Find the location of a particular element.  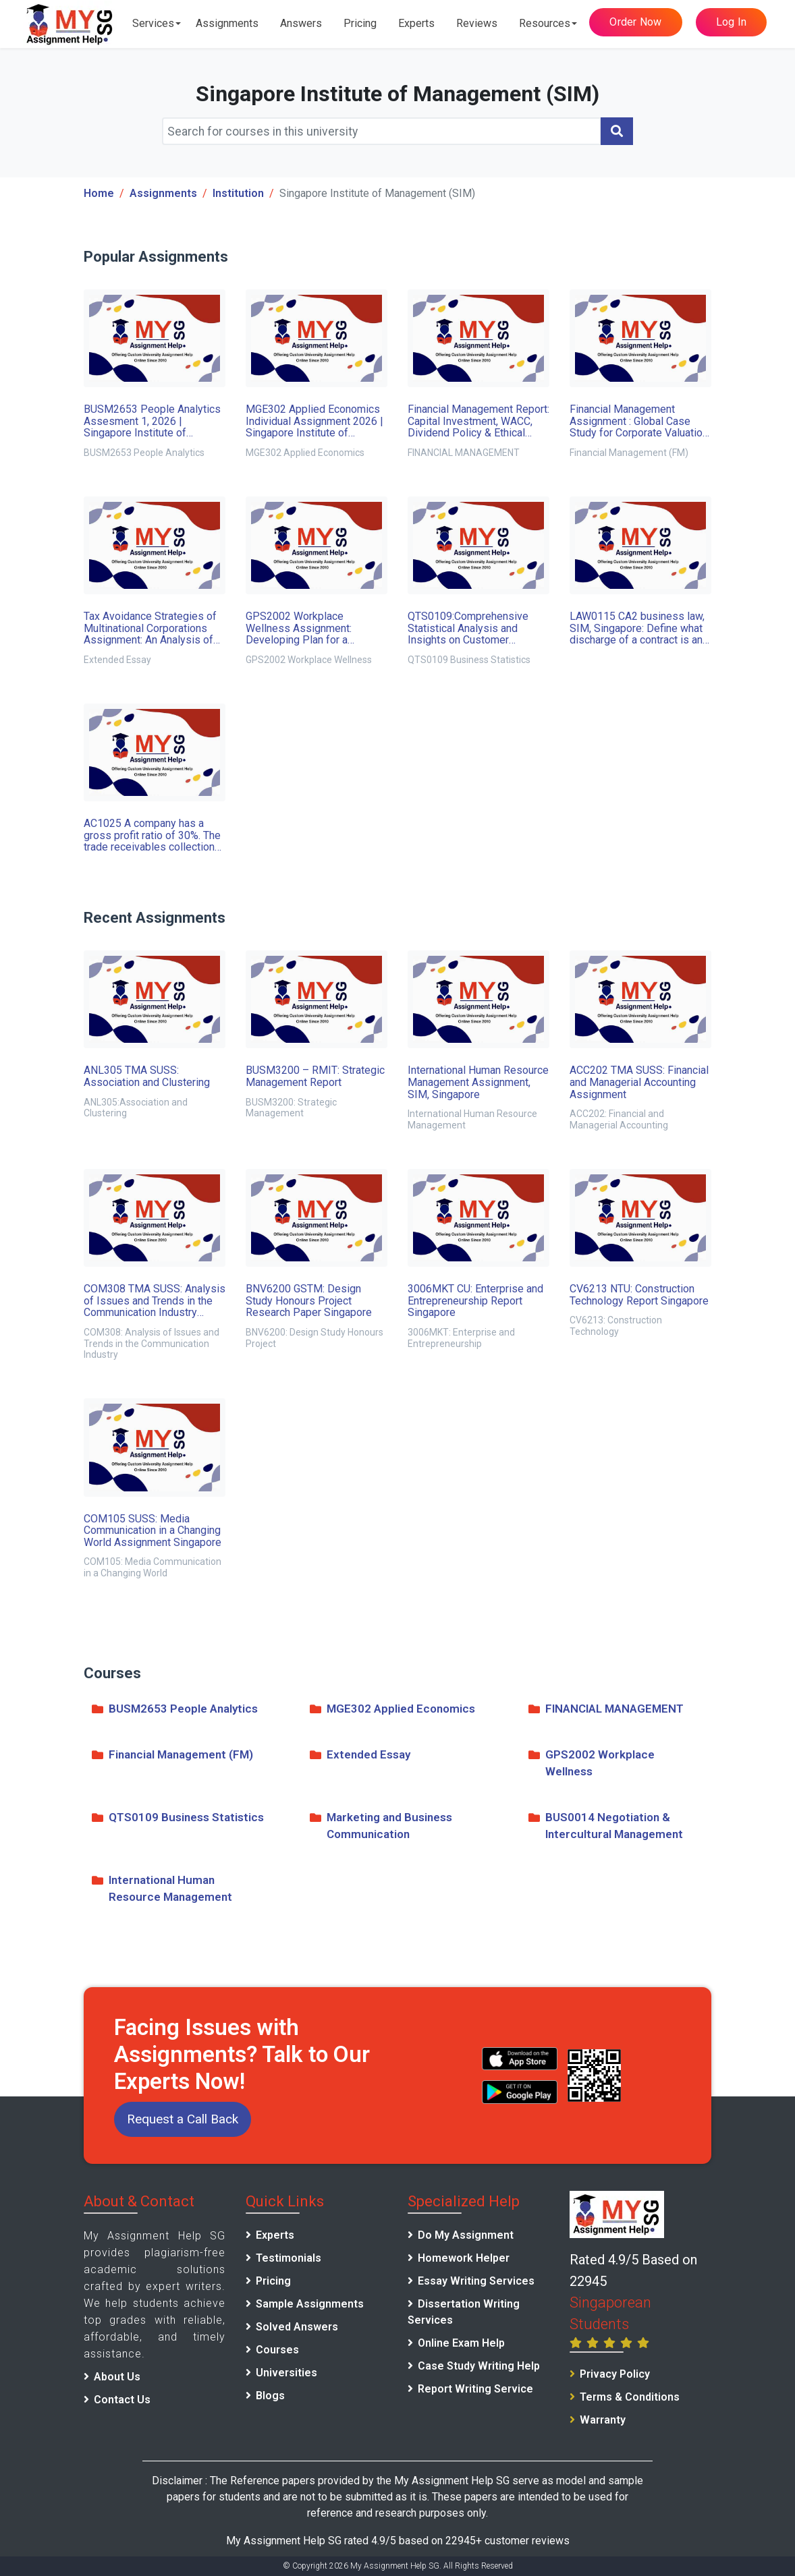

GPS2002 Workplace Wellness is located at coordinates (591, 1764).